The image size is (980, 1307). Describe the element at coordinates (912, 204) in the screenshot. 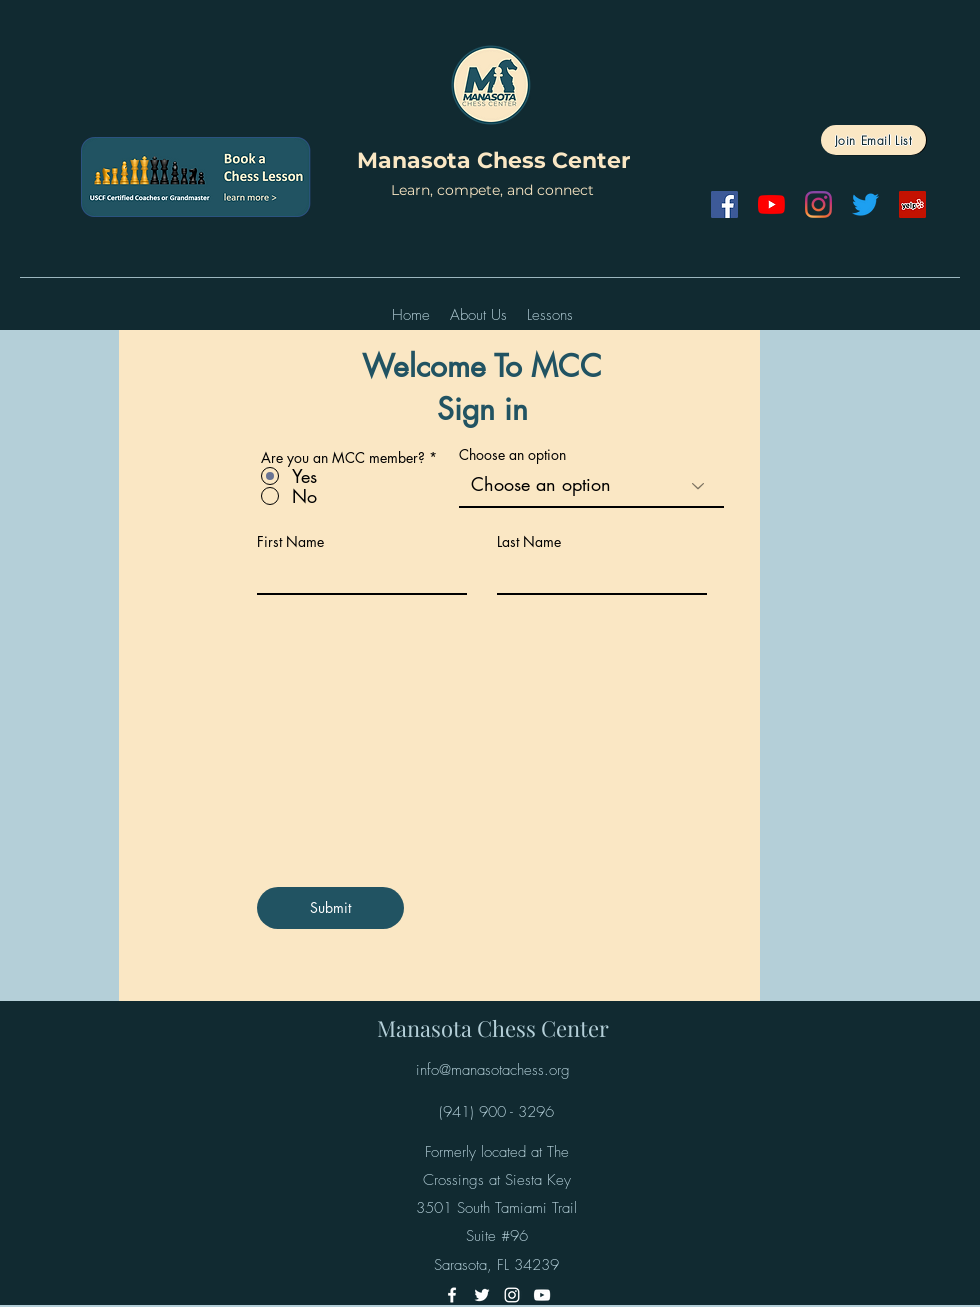

I see `[Yelp]` at that location.